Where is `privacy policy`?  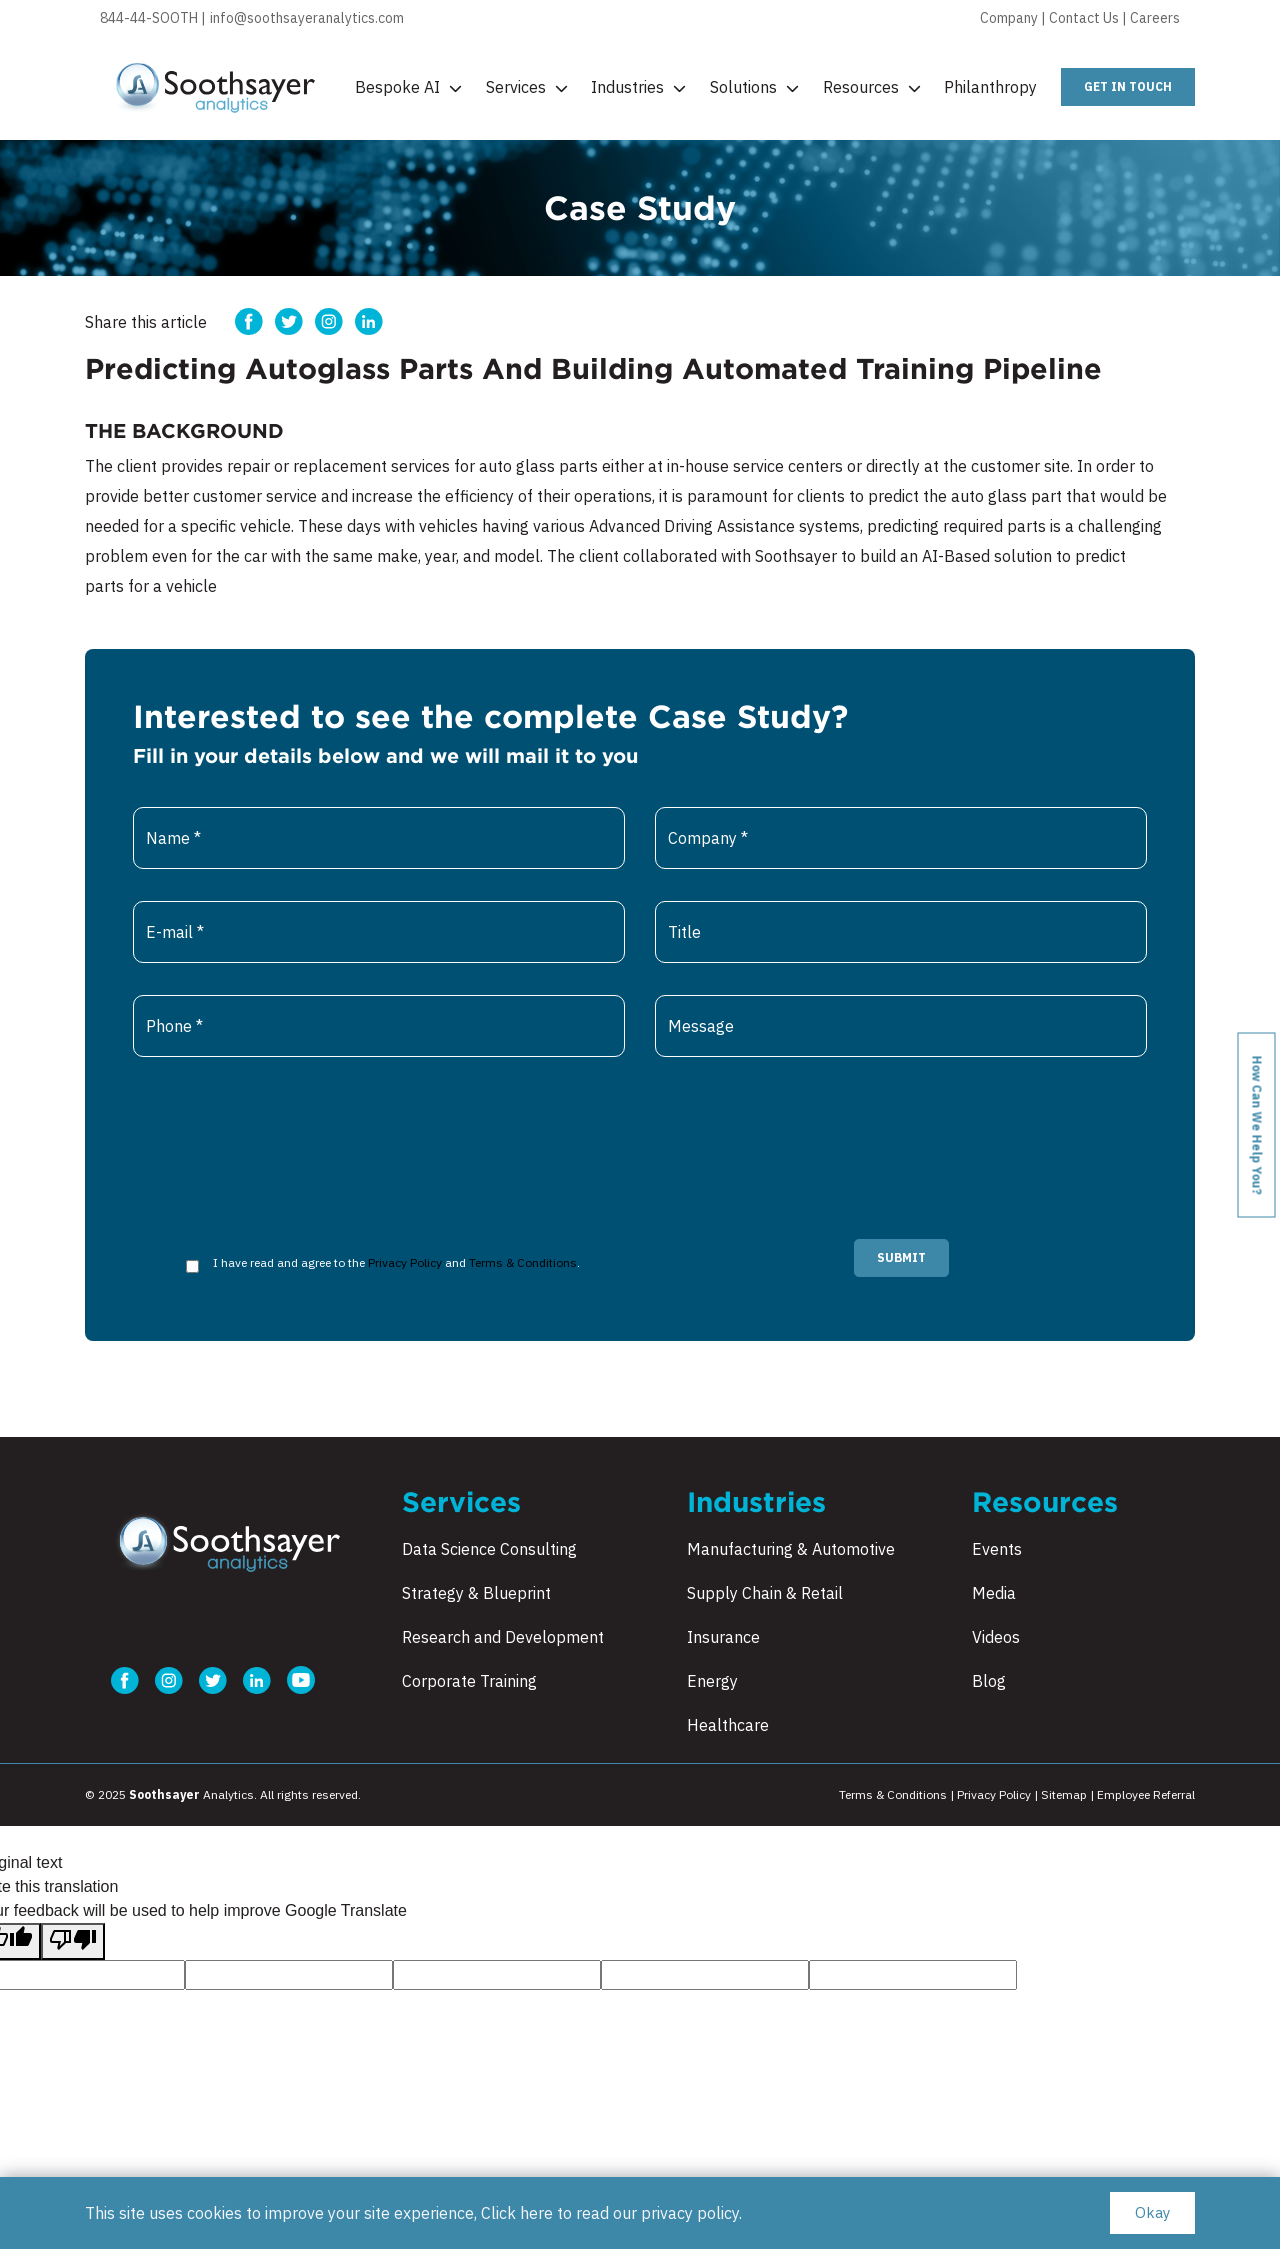
privacy policy is located at coordinates (690, 2213).